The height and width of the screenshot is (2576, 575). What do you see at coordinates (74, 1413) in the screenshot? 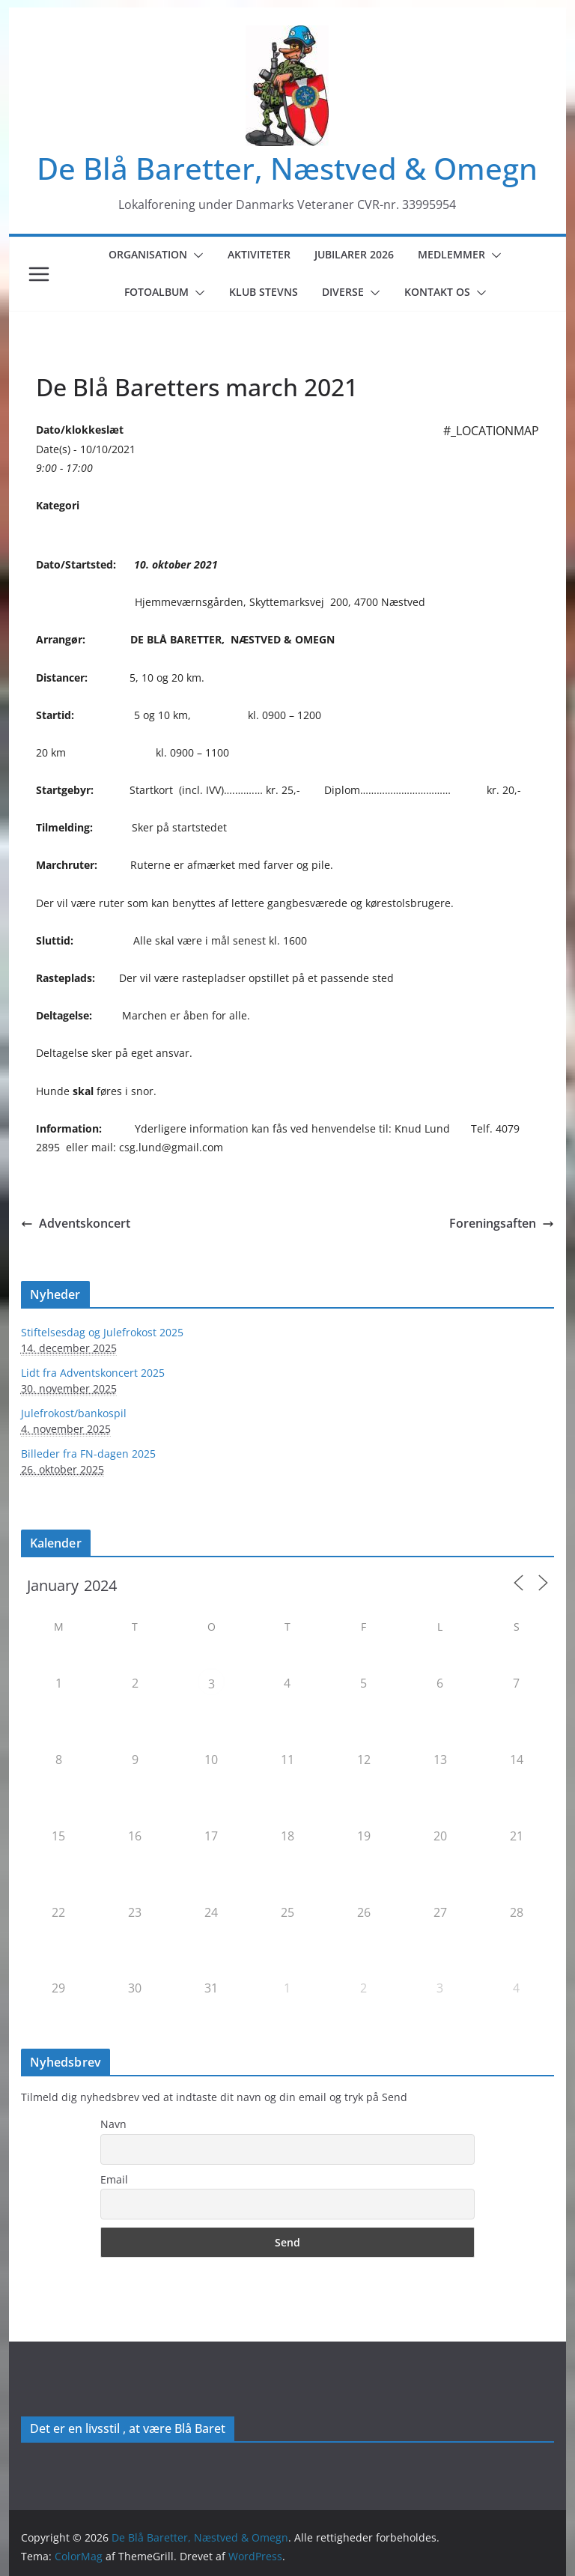
I see `Julefrokost/bankospil` at bounding box center [74, 1413].